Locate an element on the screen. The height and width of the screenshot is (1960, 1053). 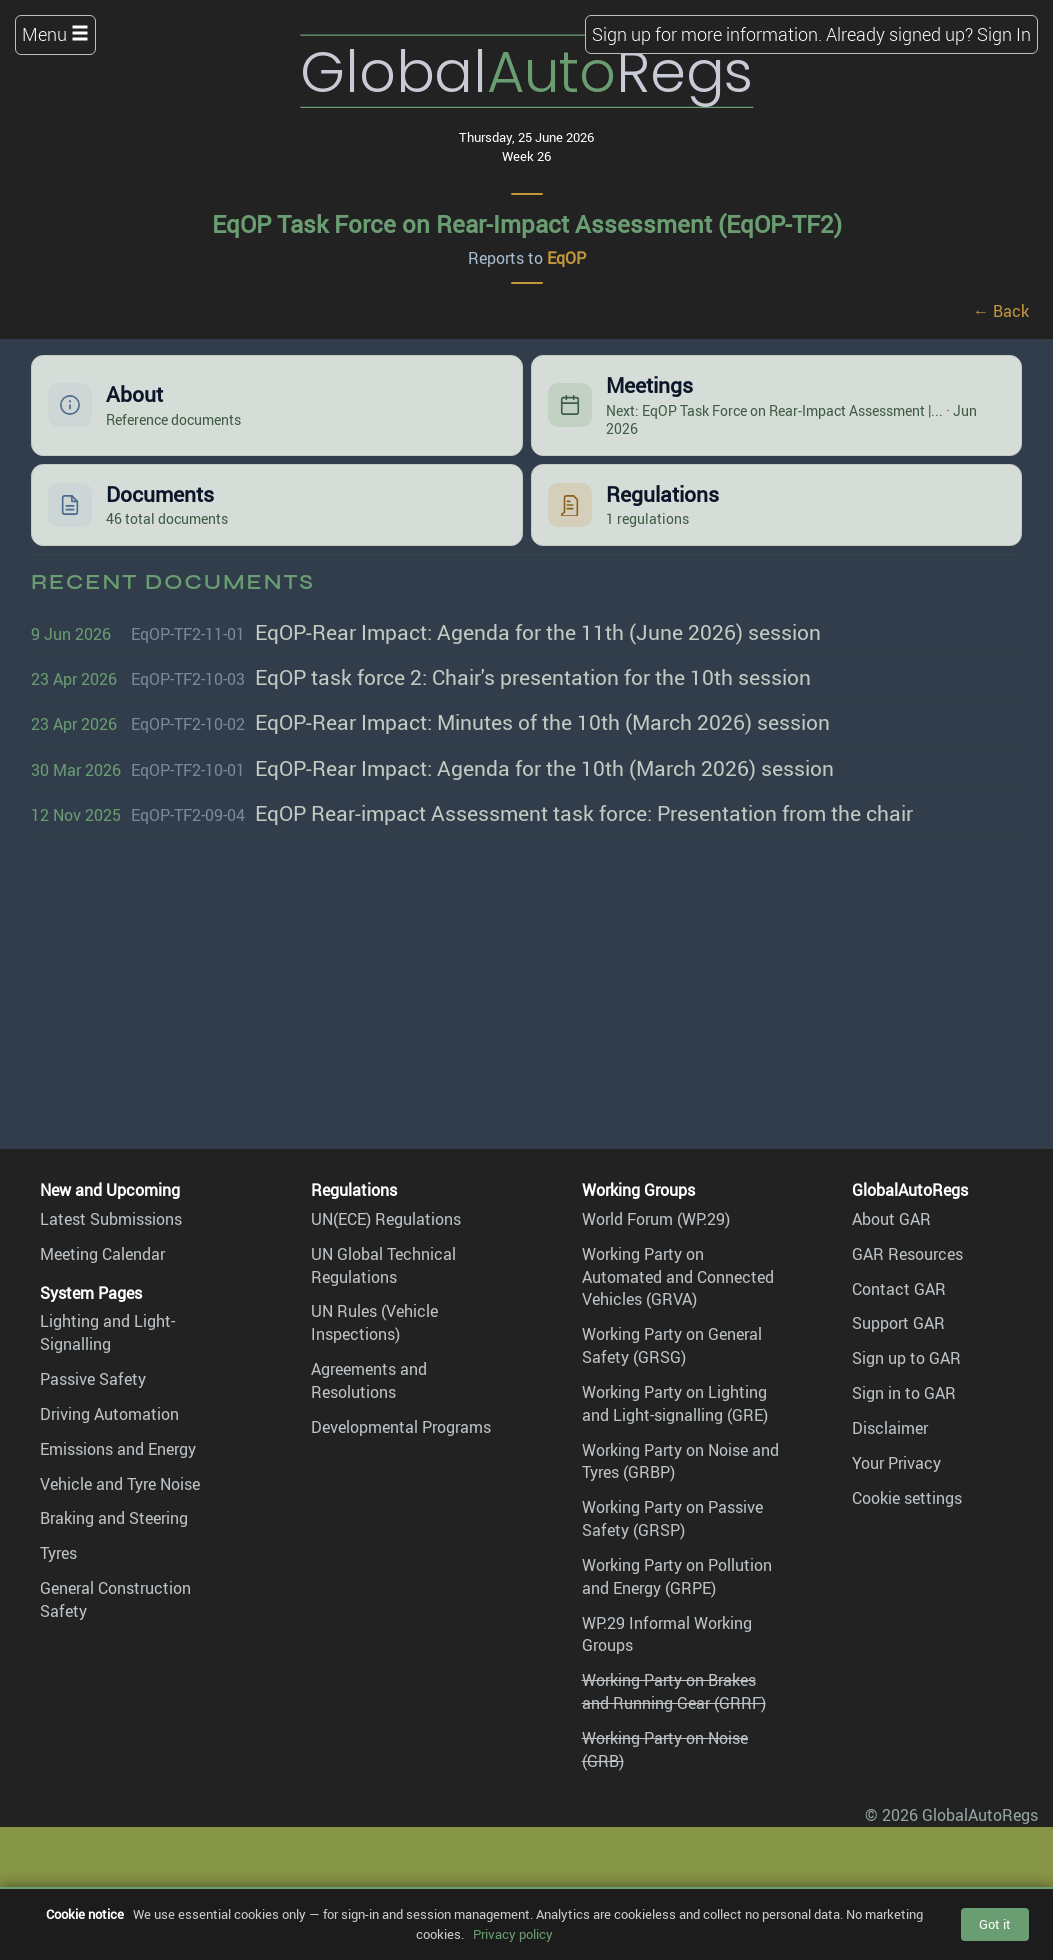
Braking and Steering is located at coordinates (114, 1518).